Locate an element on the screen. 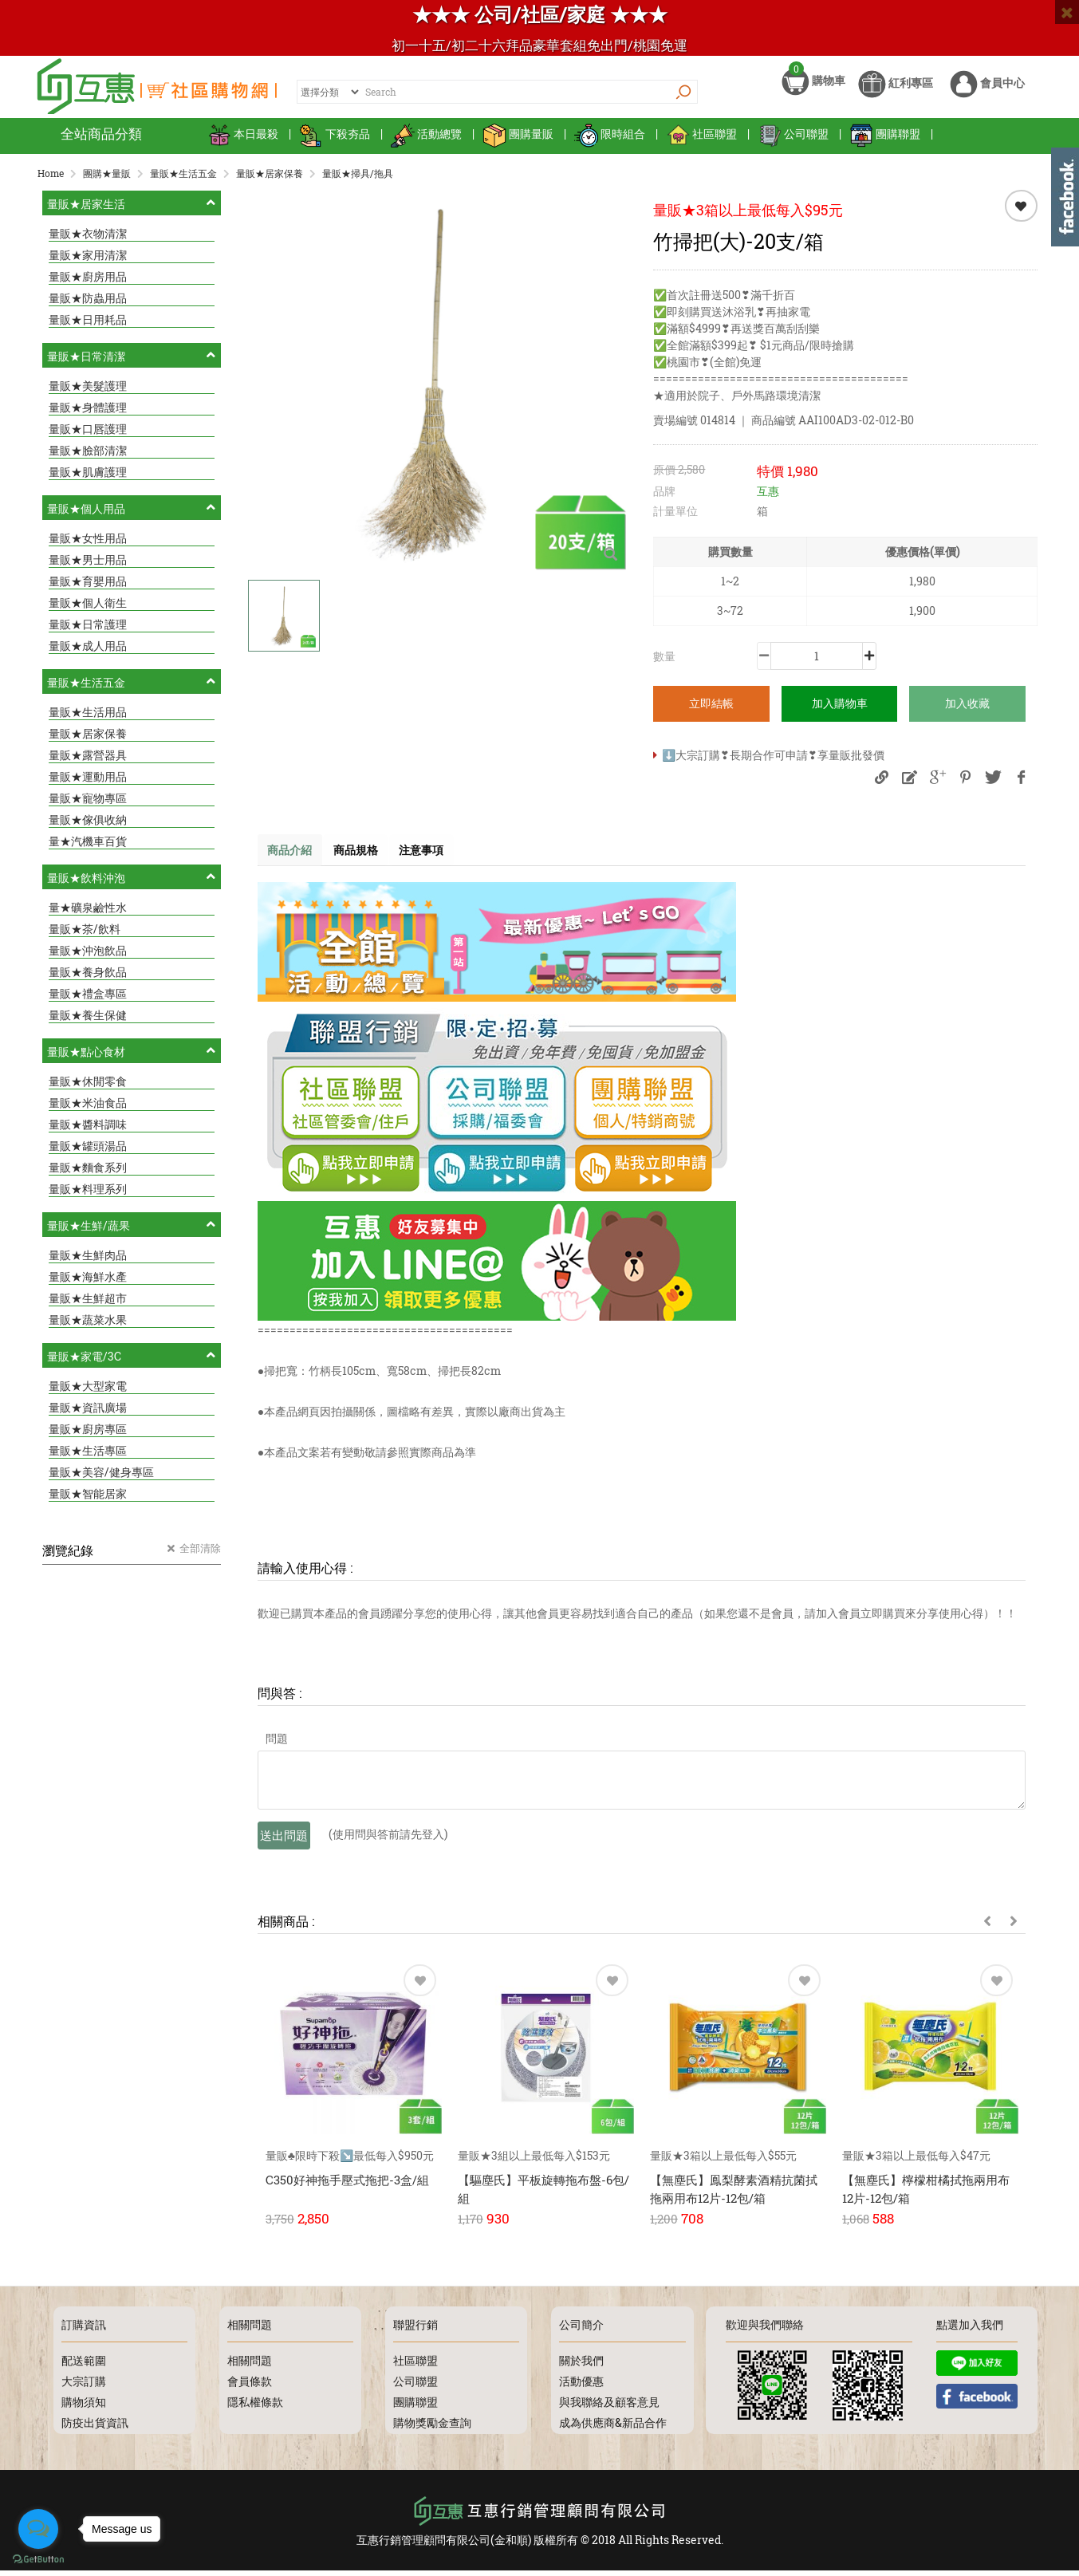 The width and height of the screenshot is (1079, 2576). 本日最殺 is located at coordinates (242, 143).